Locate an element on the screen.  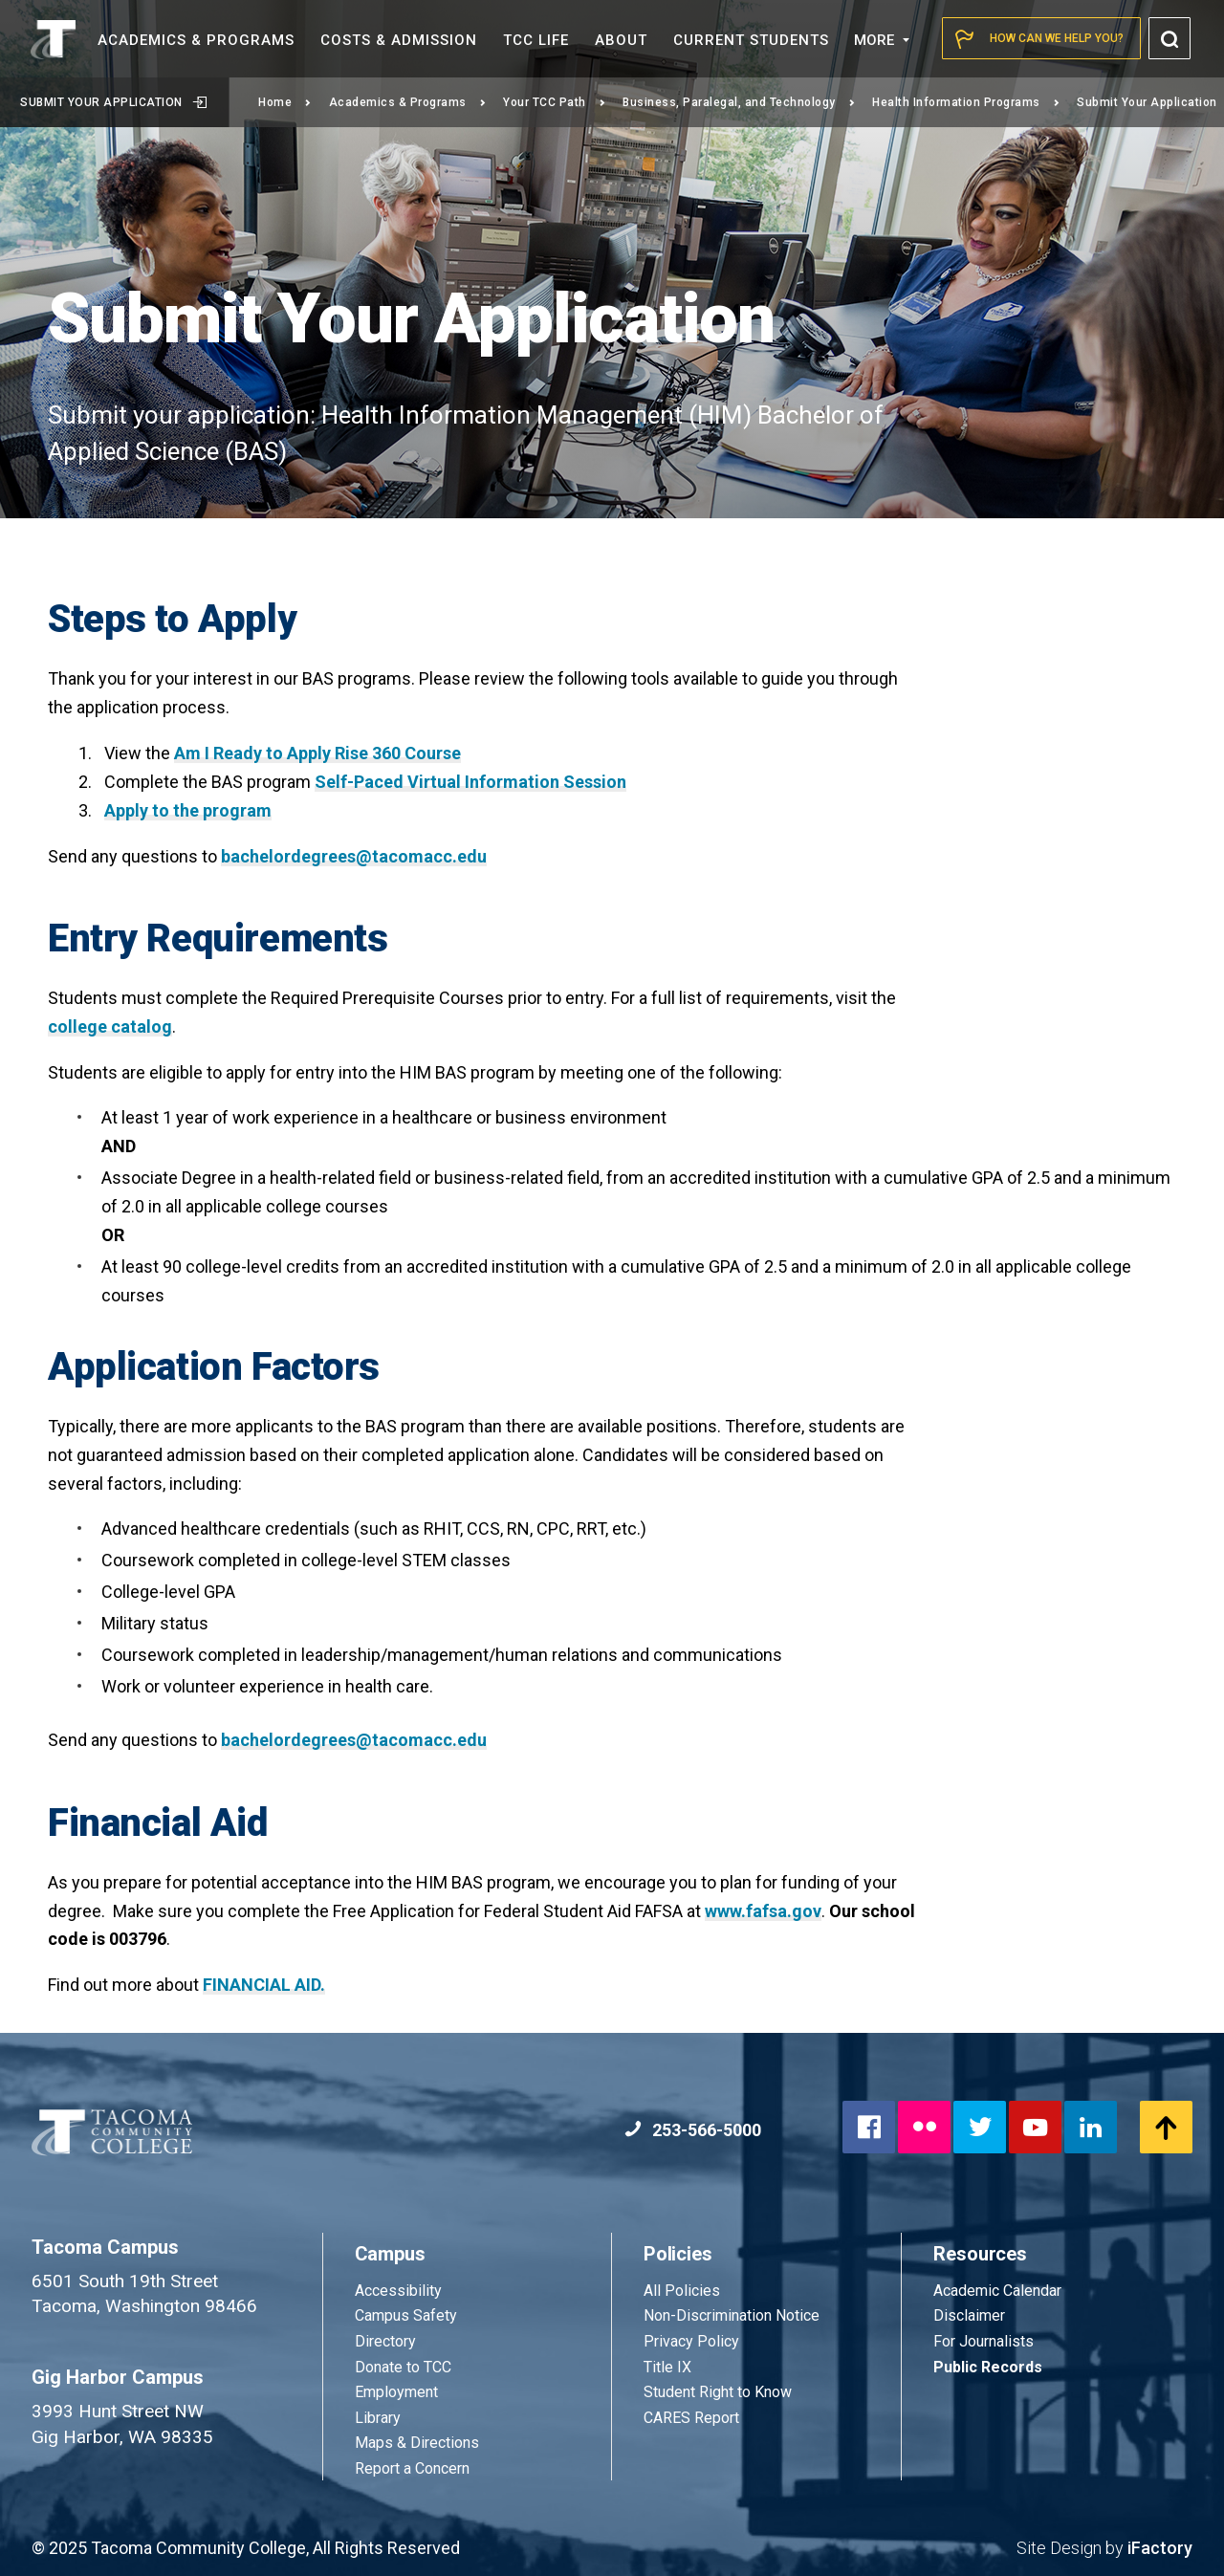
CARES Report is located at coordinates (691, 2418).